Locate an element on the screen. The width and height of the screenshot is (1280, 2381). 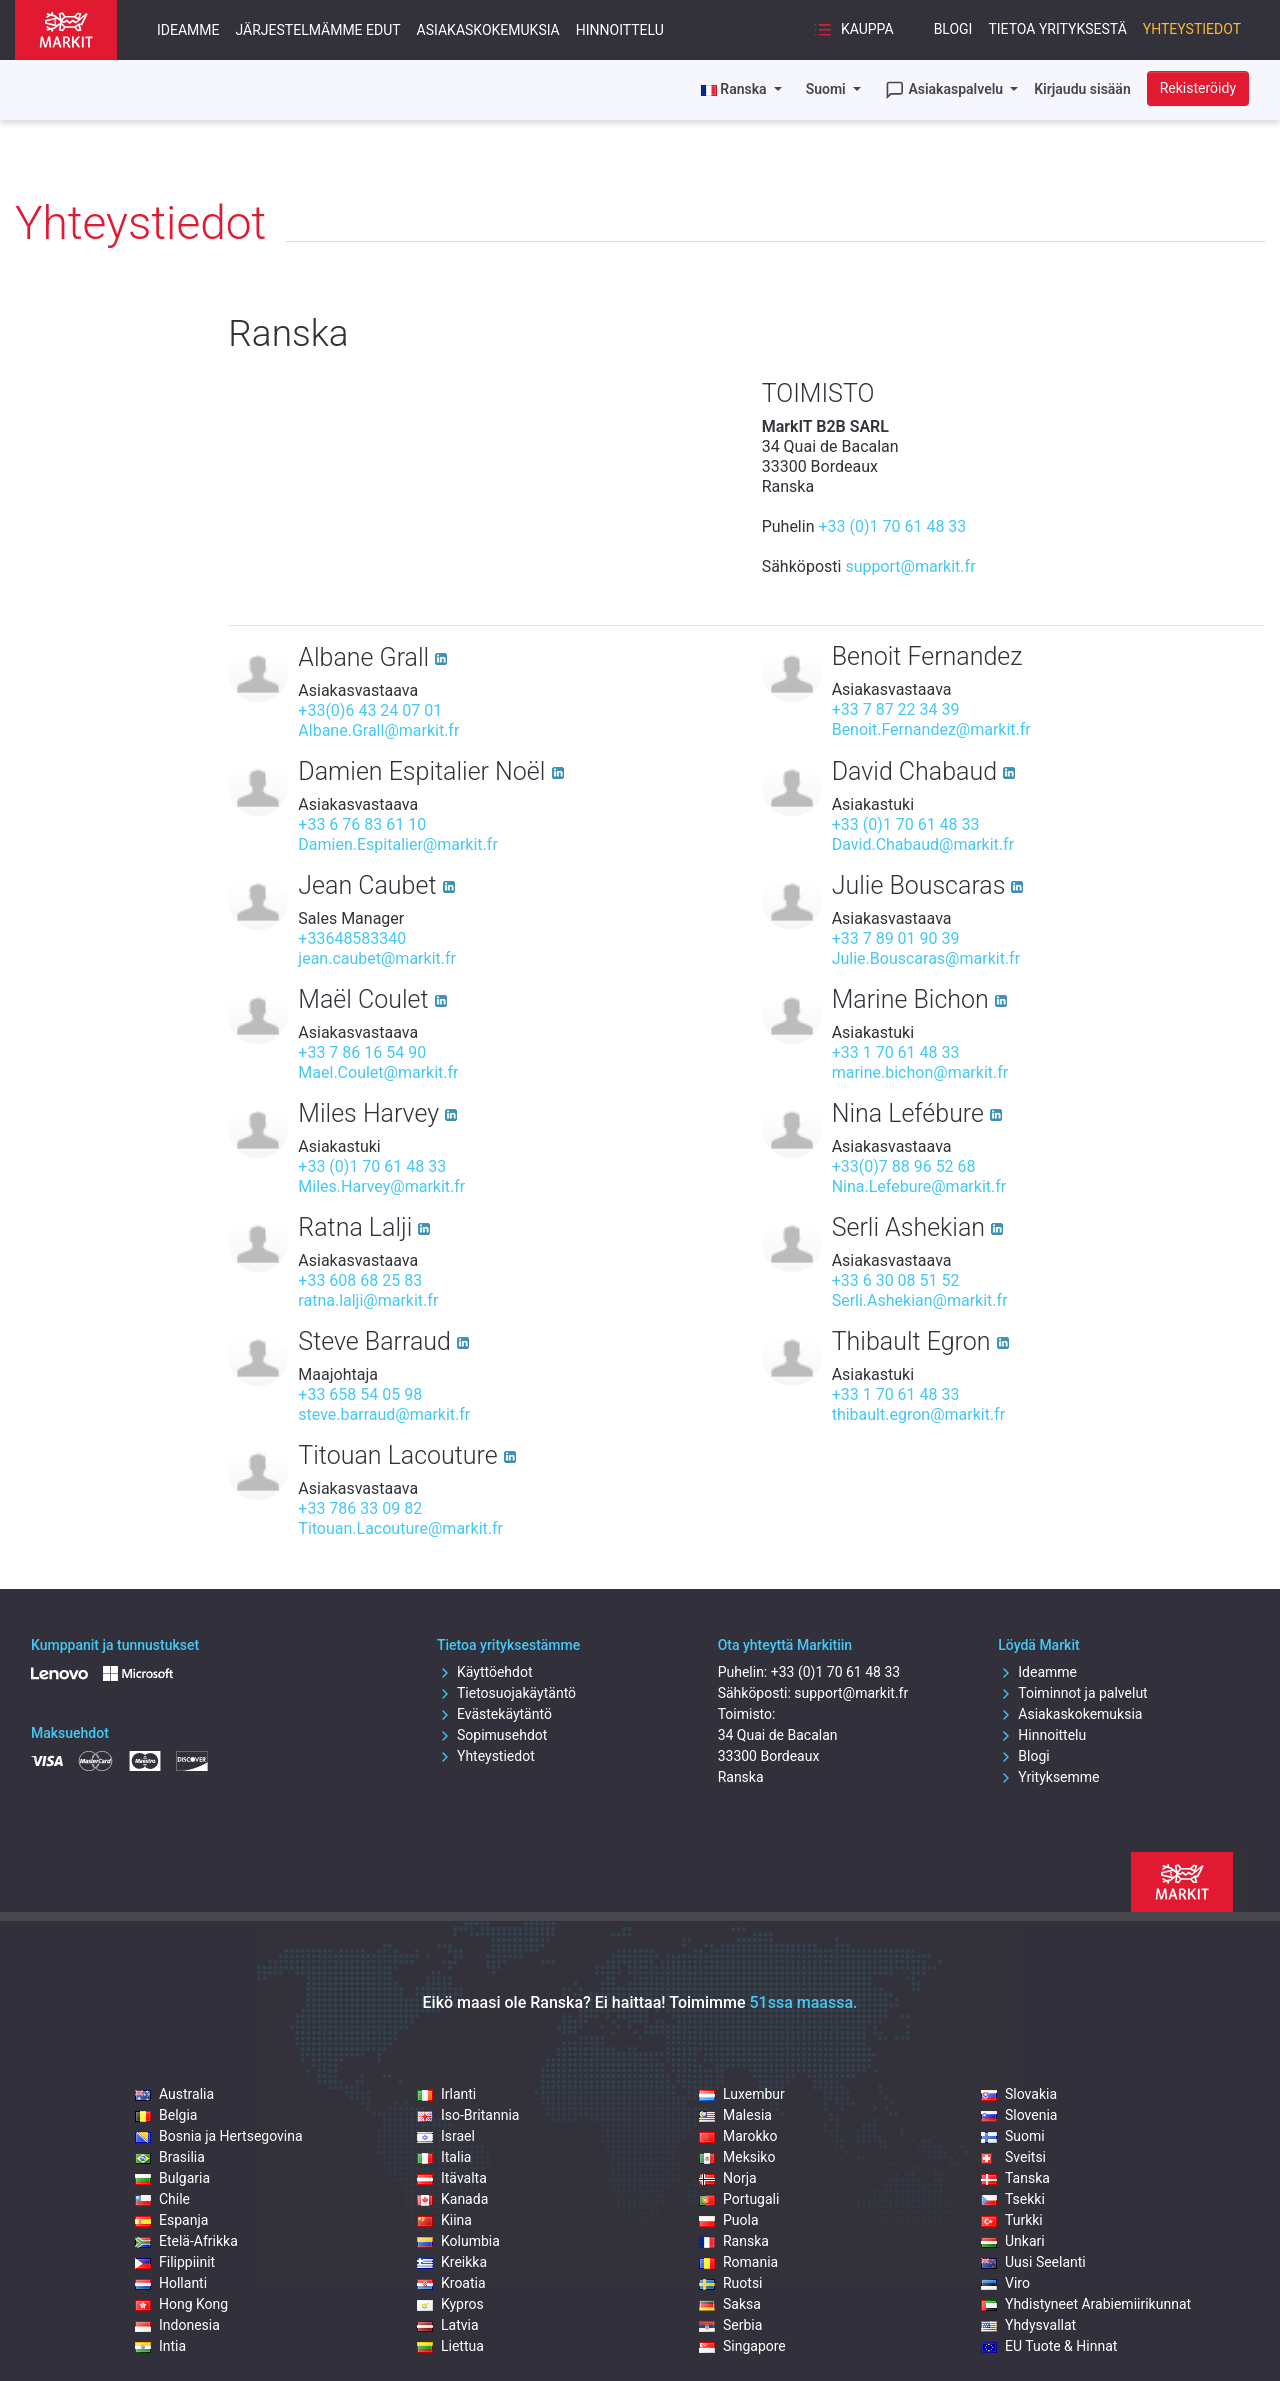
+33(0)7 88 96 52 68 is located at coordinates (904, 1166).